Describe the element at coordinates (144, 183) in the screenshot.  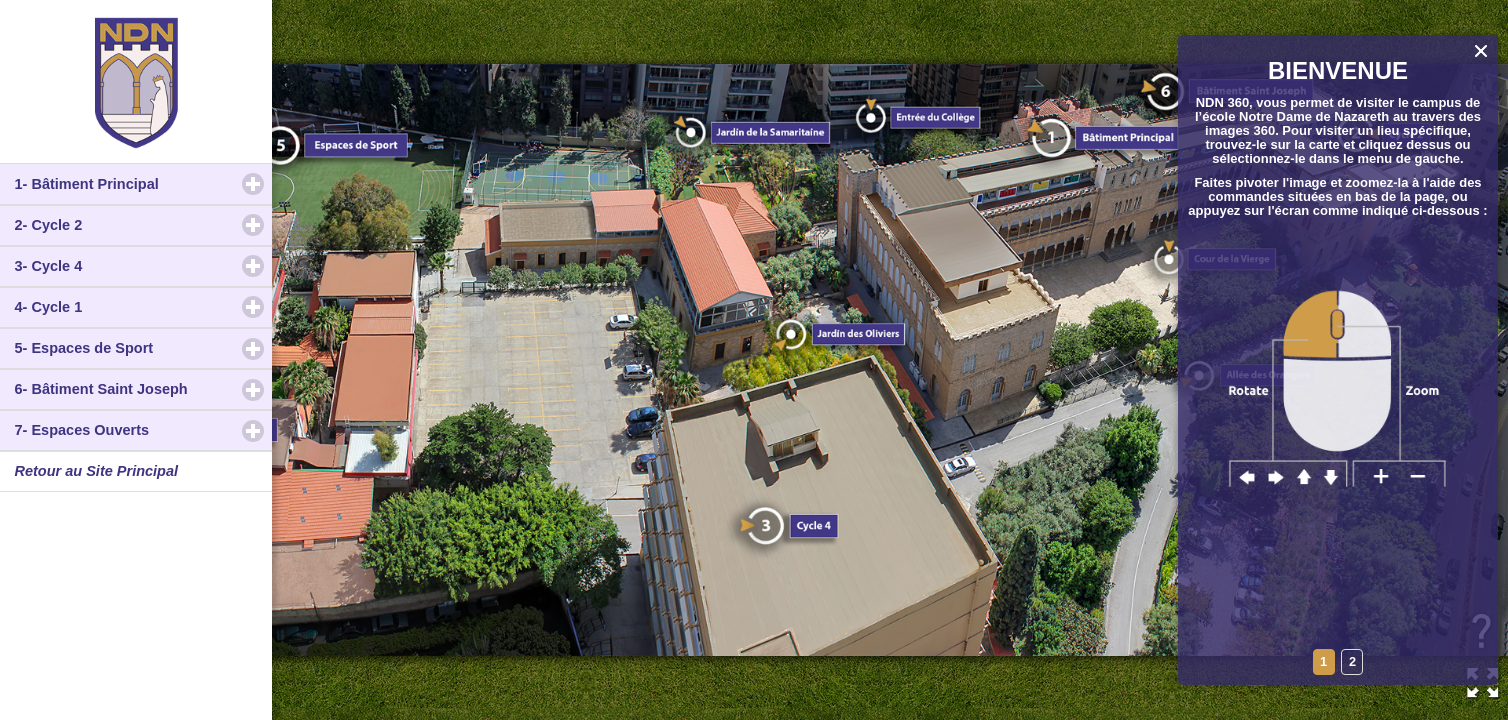
I see `1- Bâtiment Principal` at that location.